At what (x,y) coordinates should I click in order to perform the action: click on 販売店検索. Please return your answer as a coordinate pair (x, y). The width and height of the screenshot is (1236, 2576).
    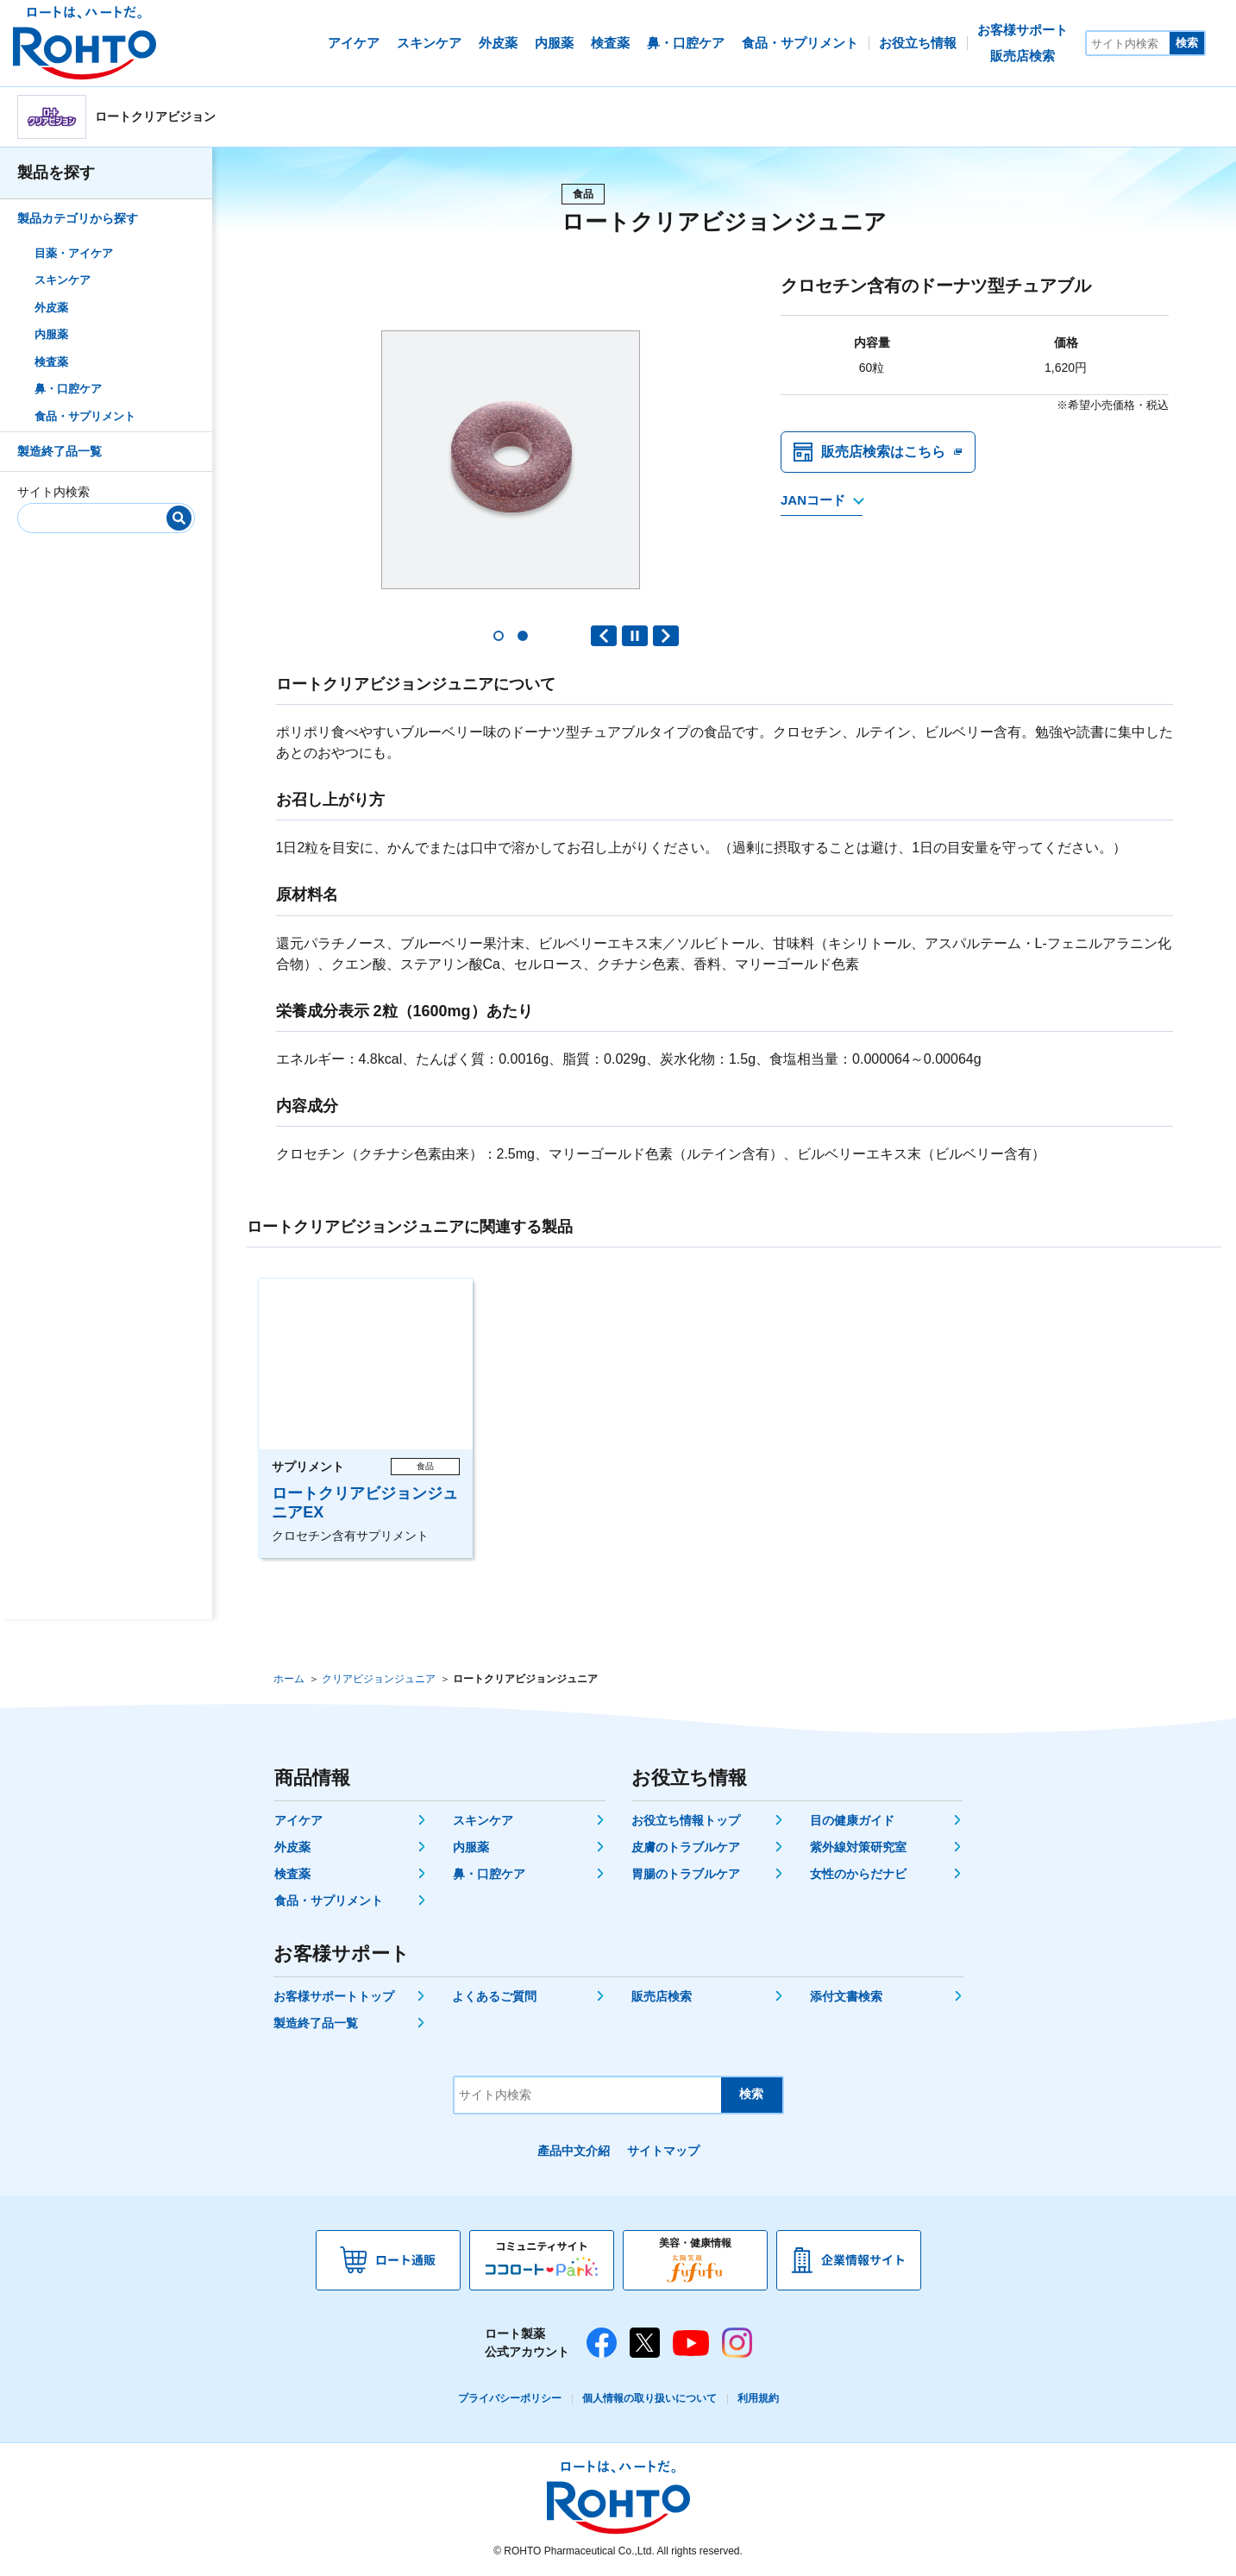
    Looking at the image, I should click on (661, 1996).